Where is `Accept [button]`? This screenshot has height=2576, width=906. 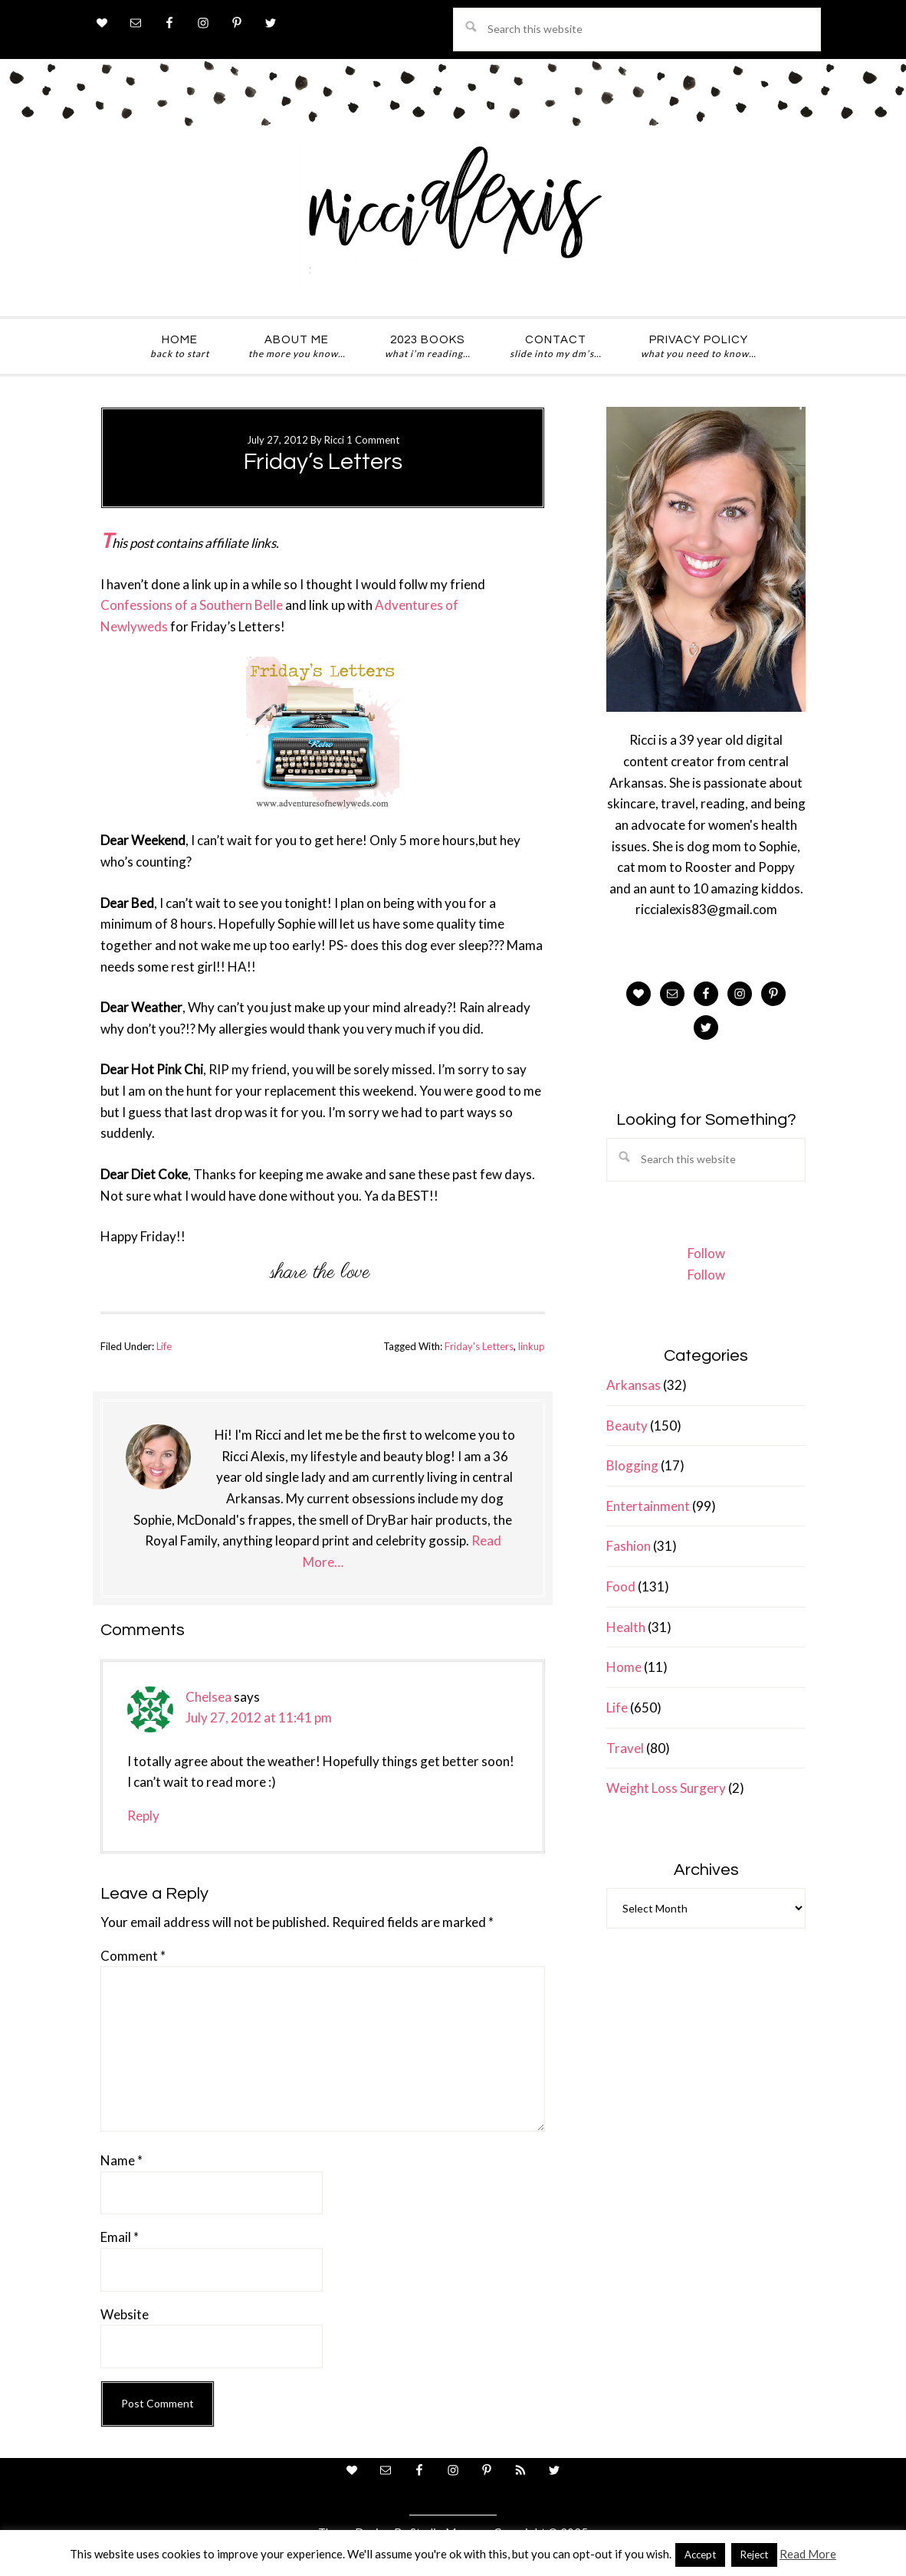 Accept [button] is located at coordinates (700, 2554).